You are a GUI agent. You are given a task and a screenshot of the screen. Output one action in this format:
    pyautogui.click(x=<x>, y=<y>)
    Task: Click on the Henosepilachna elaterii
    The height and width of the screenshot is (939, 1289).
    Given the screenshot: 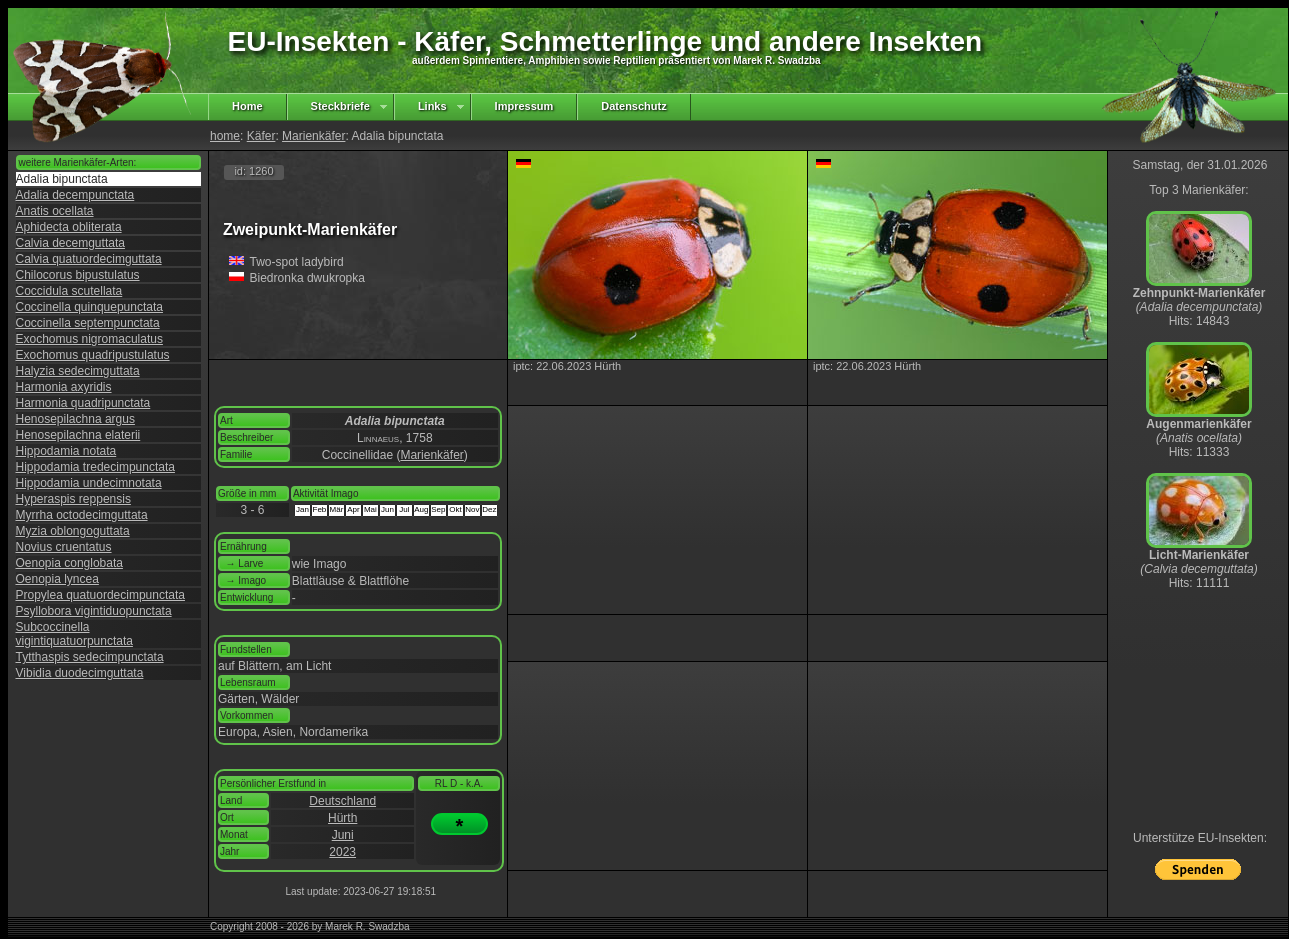 What is the action you would take?
    pyautogui.click(x=78, y=435)
    